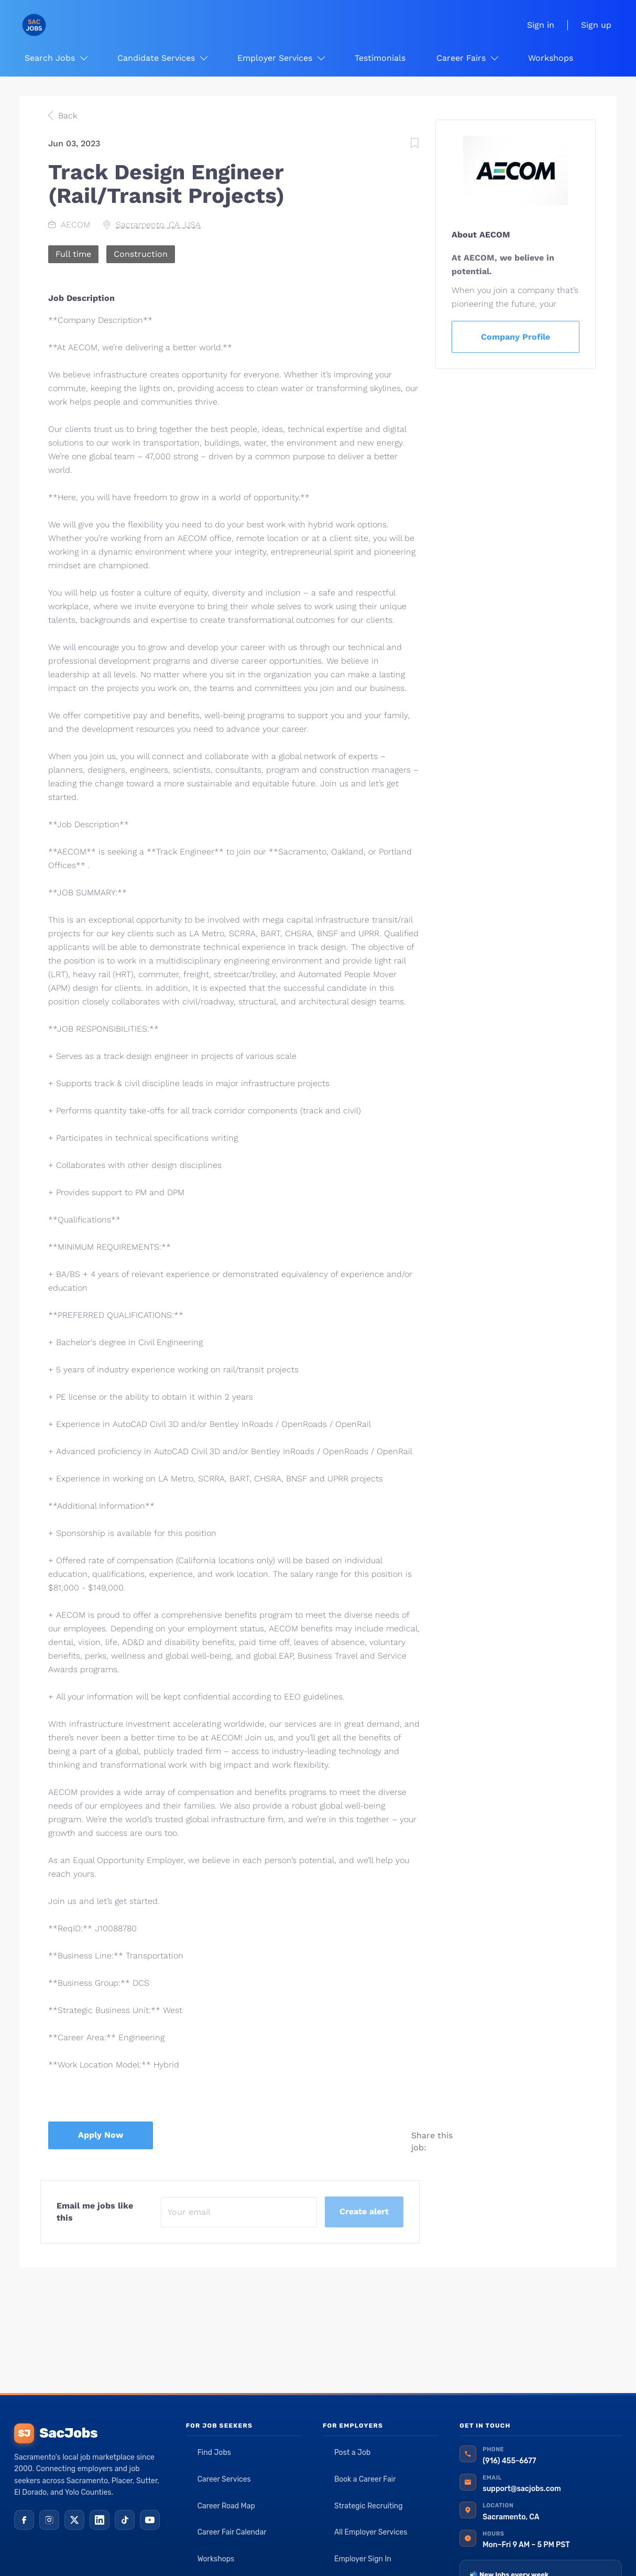 The height and width of the screenshot is (2576, 636). What do you see at coordinates (371, 2532) in the screenshot?
I see `All Employer Services` at bounding box center [371, 2532].